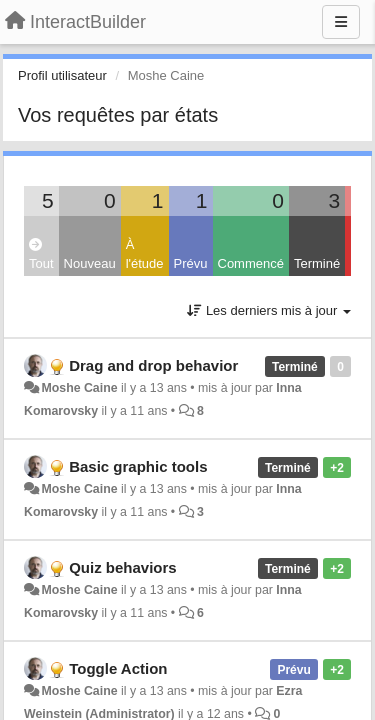 This screenshot has height=720, width=375. What do you see at coordinates (62, 75) in the screenshot?
I see `Profil utilisateur` at bounding box center [62, 75].